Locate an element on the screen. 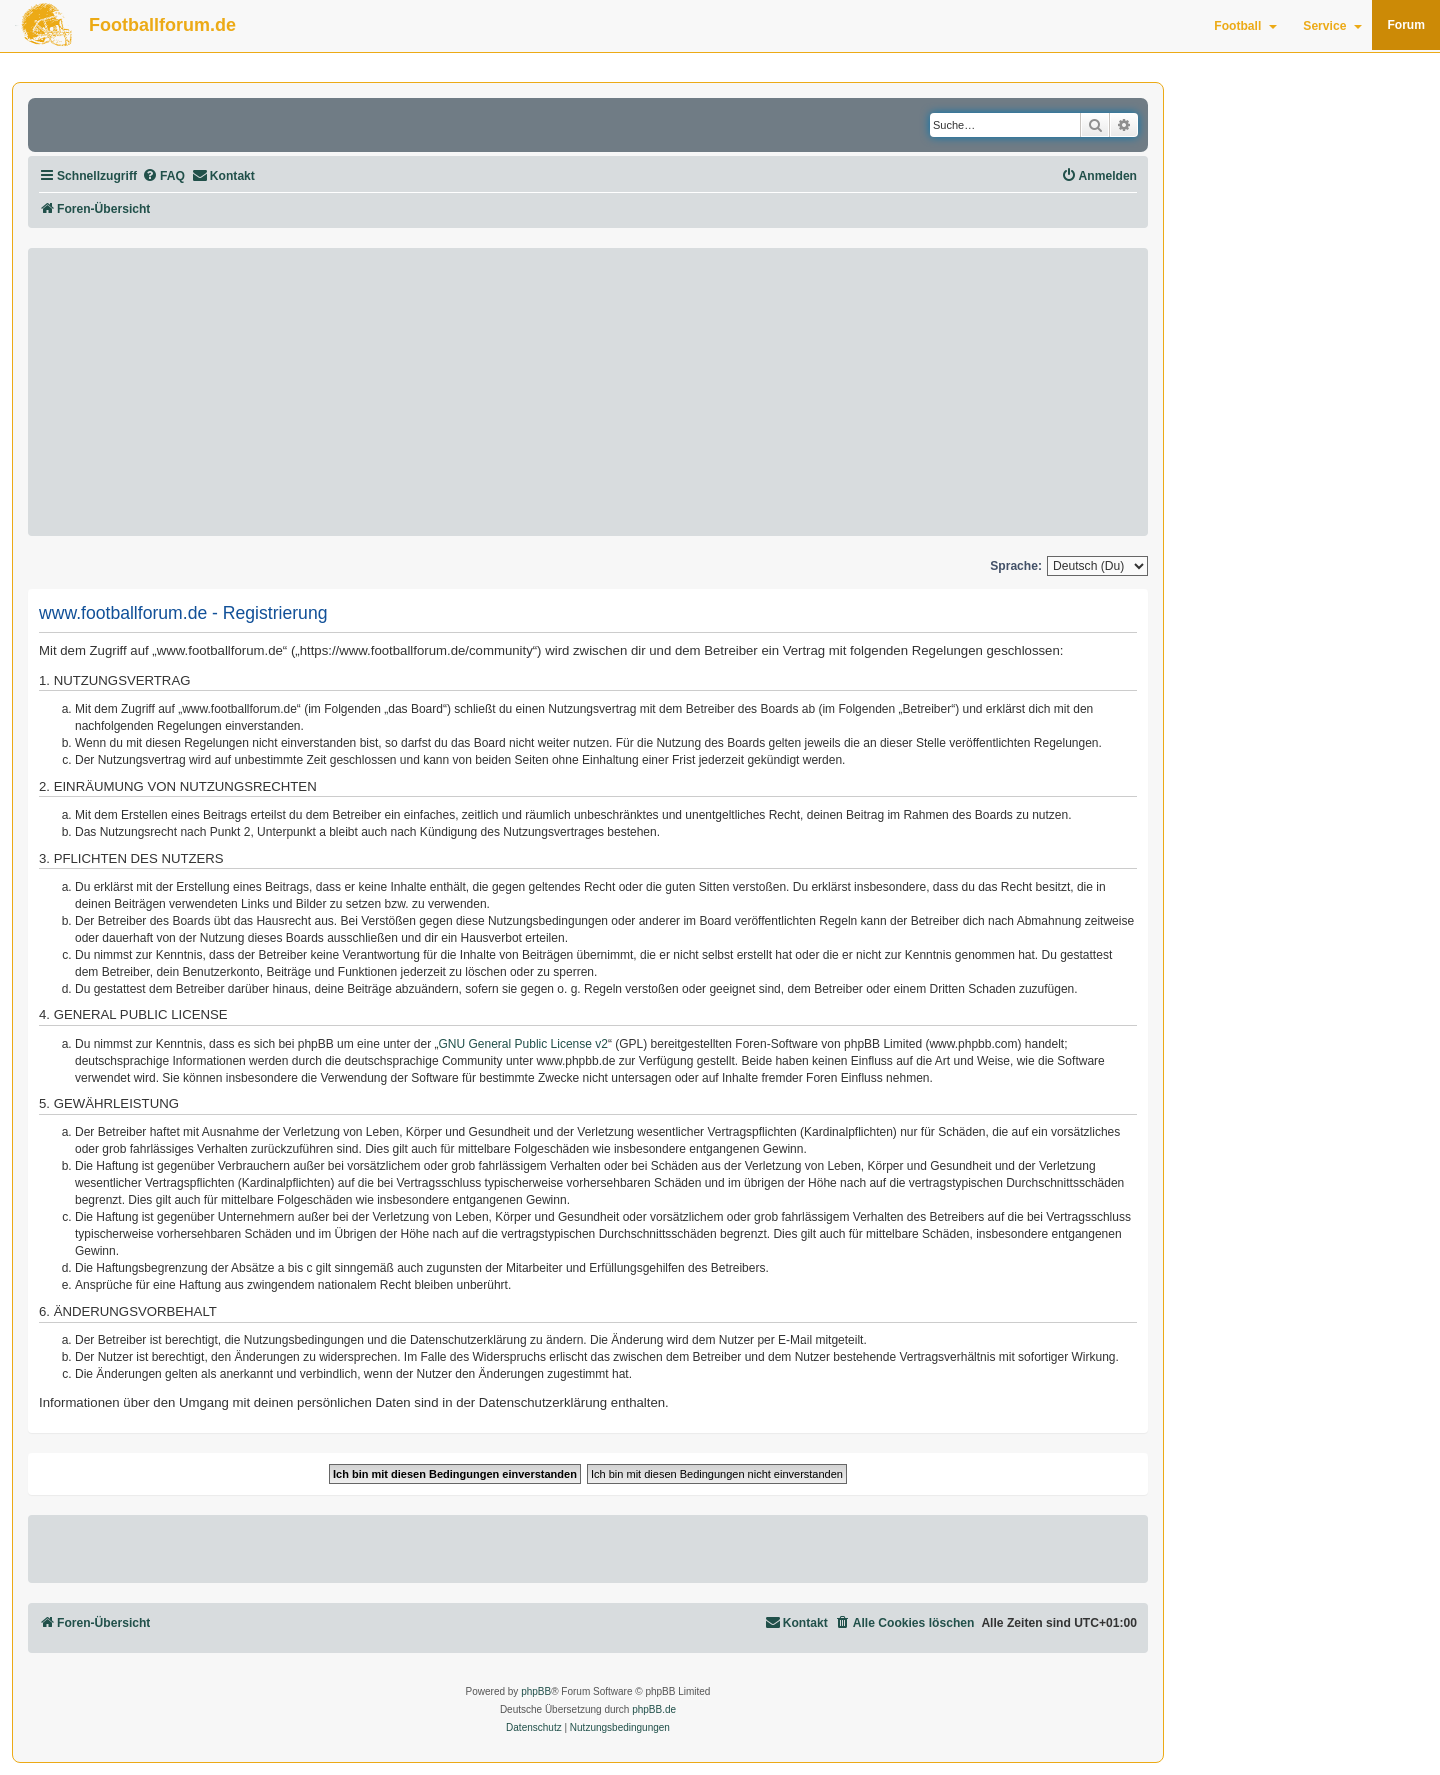  Footballforum.de is located at coordinates (162, 25).